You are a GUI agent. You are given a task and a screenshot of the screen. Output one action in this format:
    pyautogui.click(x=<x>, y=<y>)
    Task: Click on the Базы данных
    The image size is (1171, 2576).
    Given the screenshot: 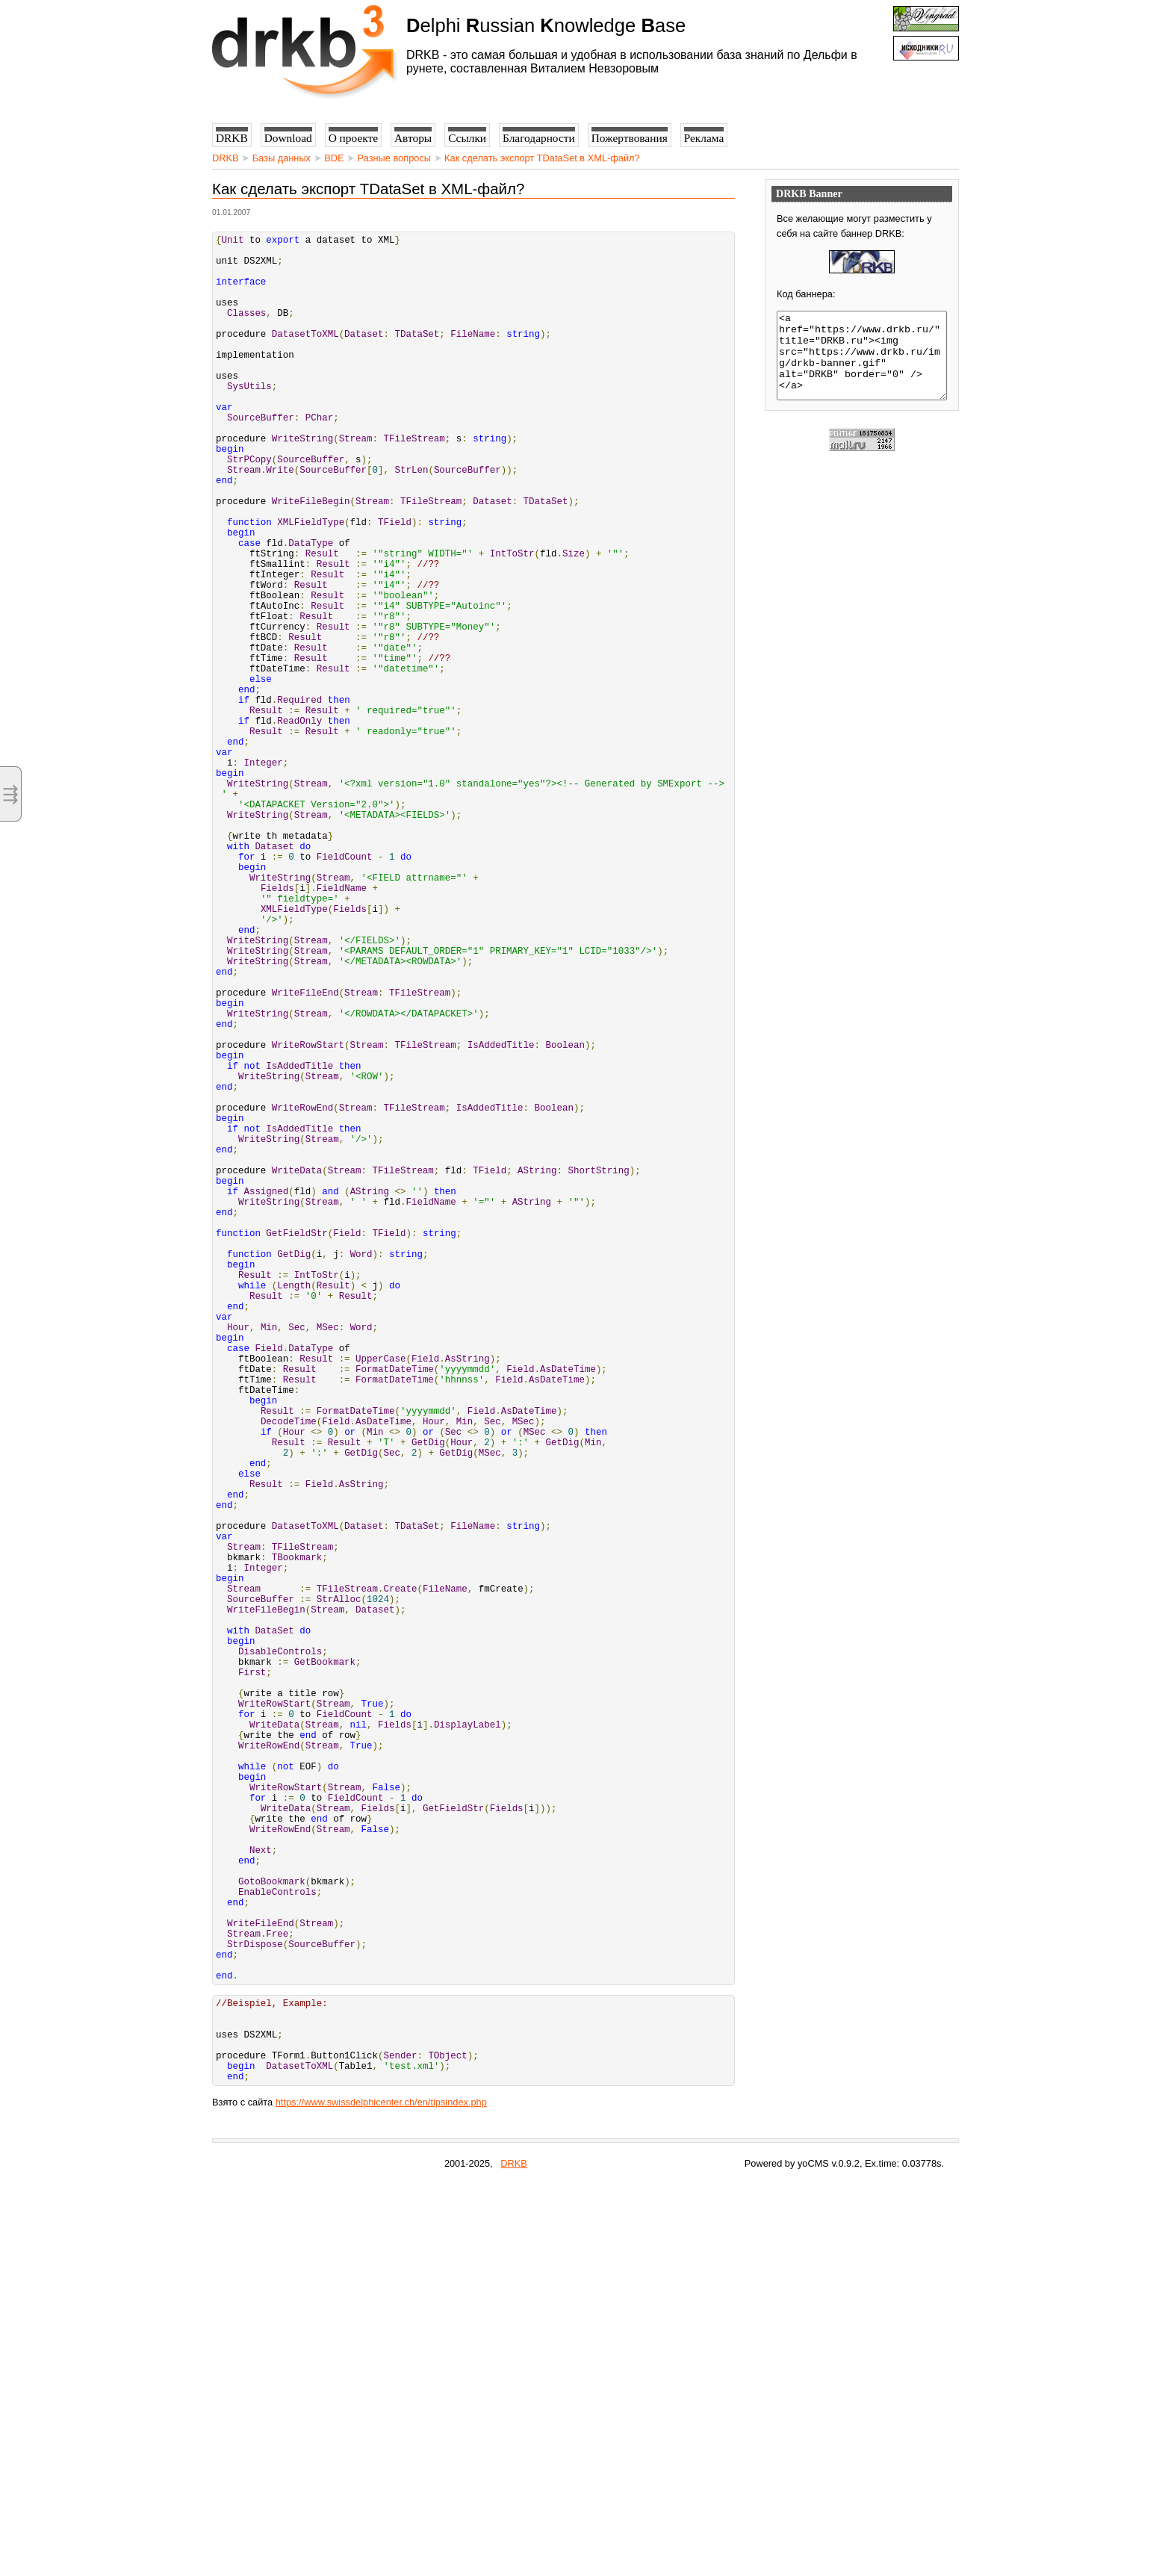 What is the action you would take?
    pyautogui.click(x=281, y=158)
    